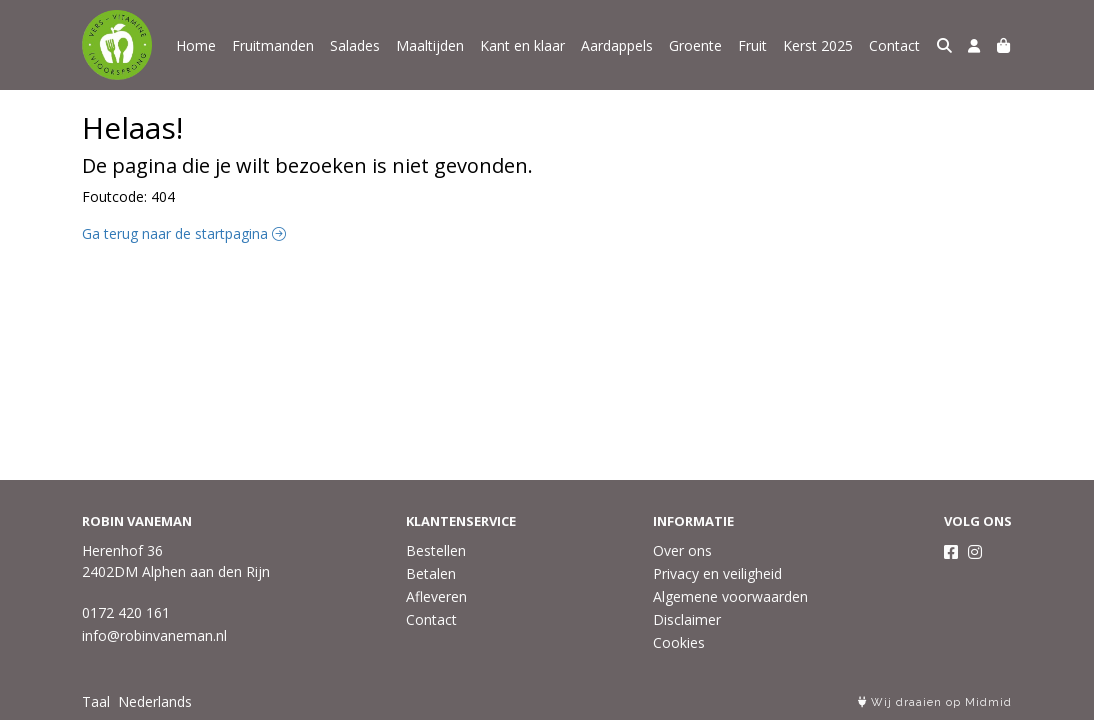  Describe the element at coordinates (935, 702) in the screenshot. I see `Wij draaien op Midmid` at that location.